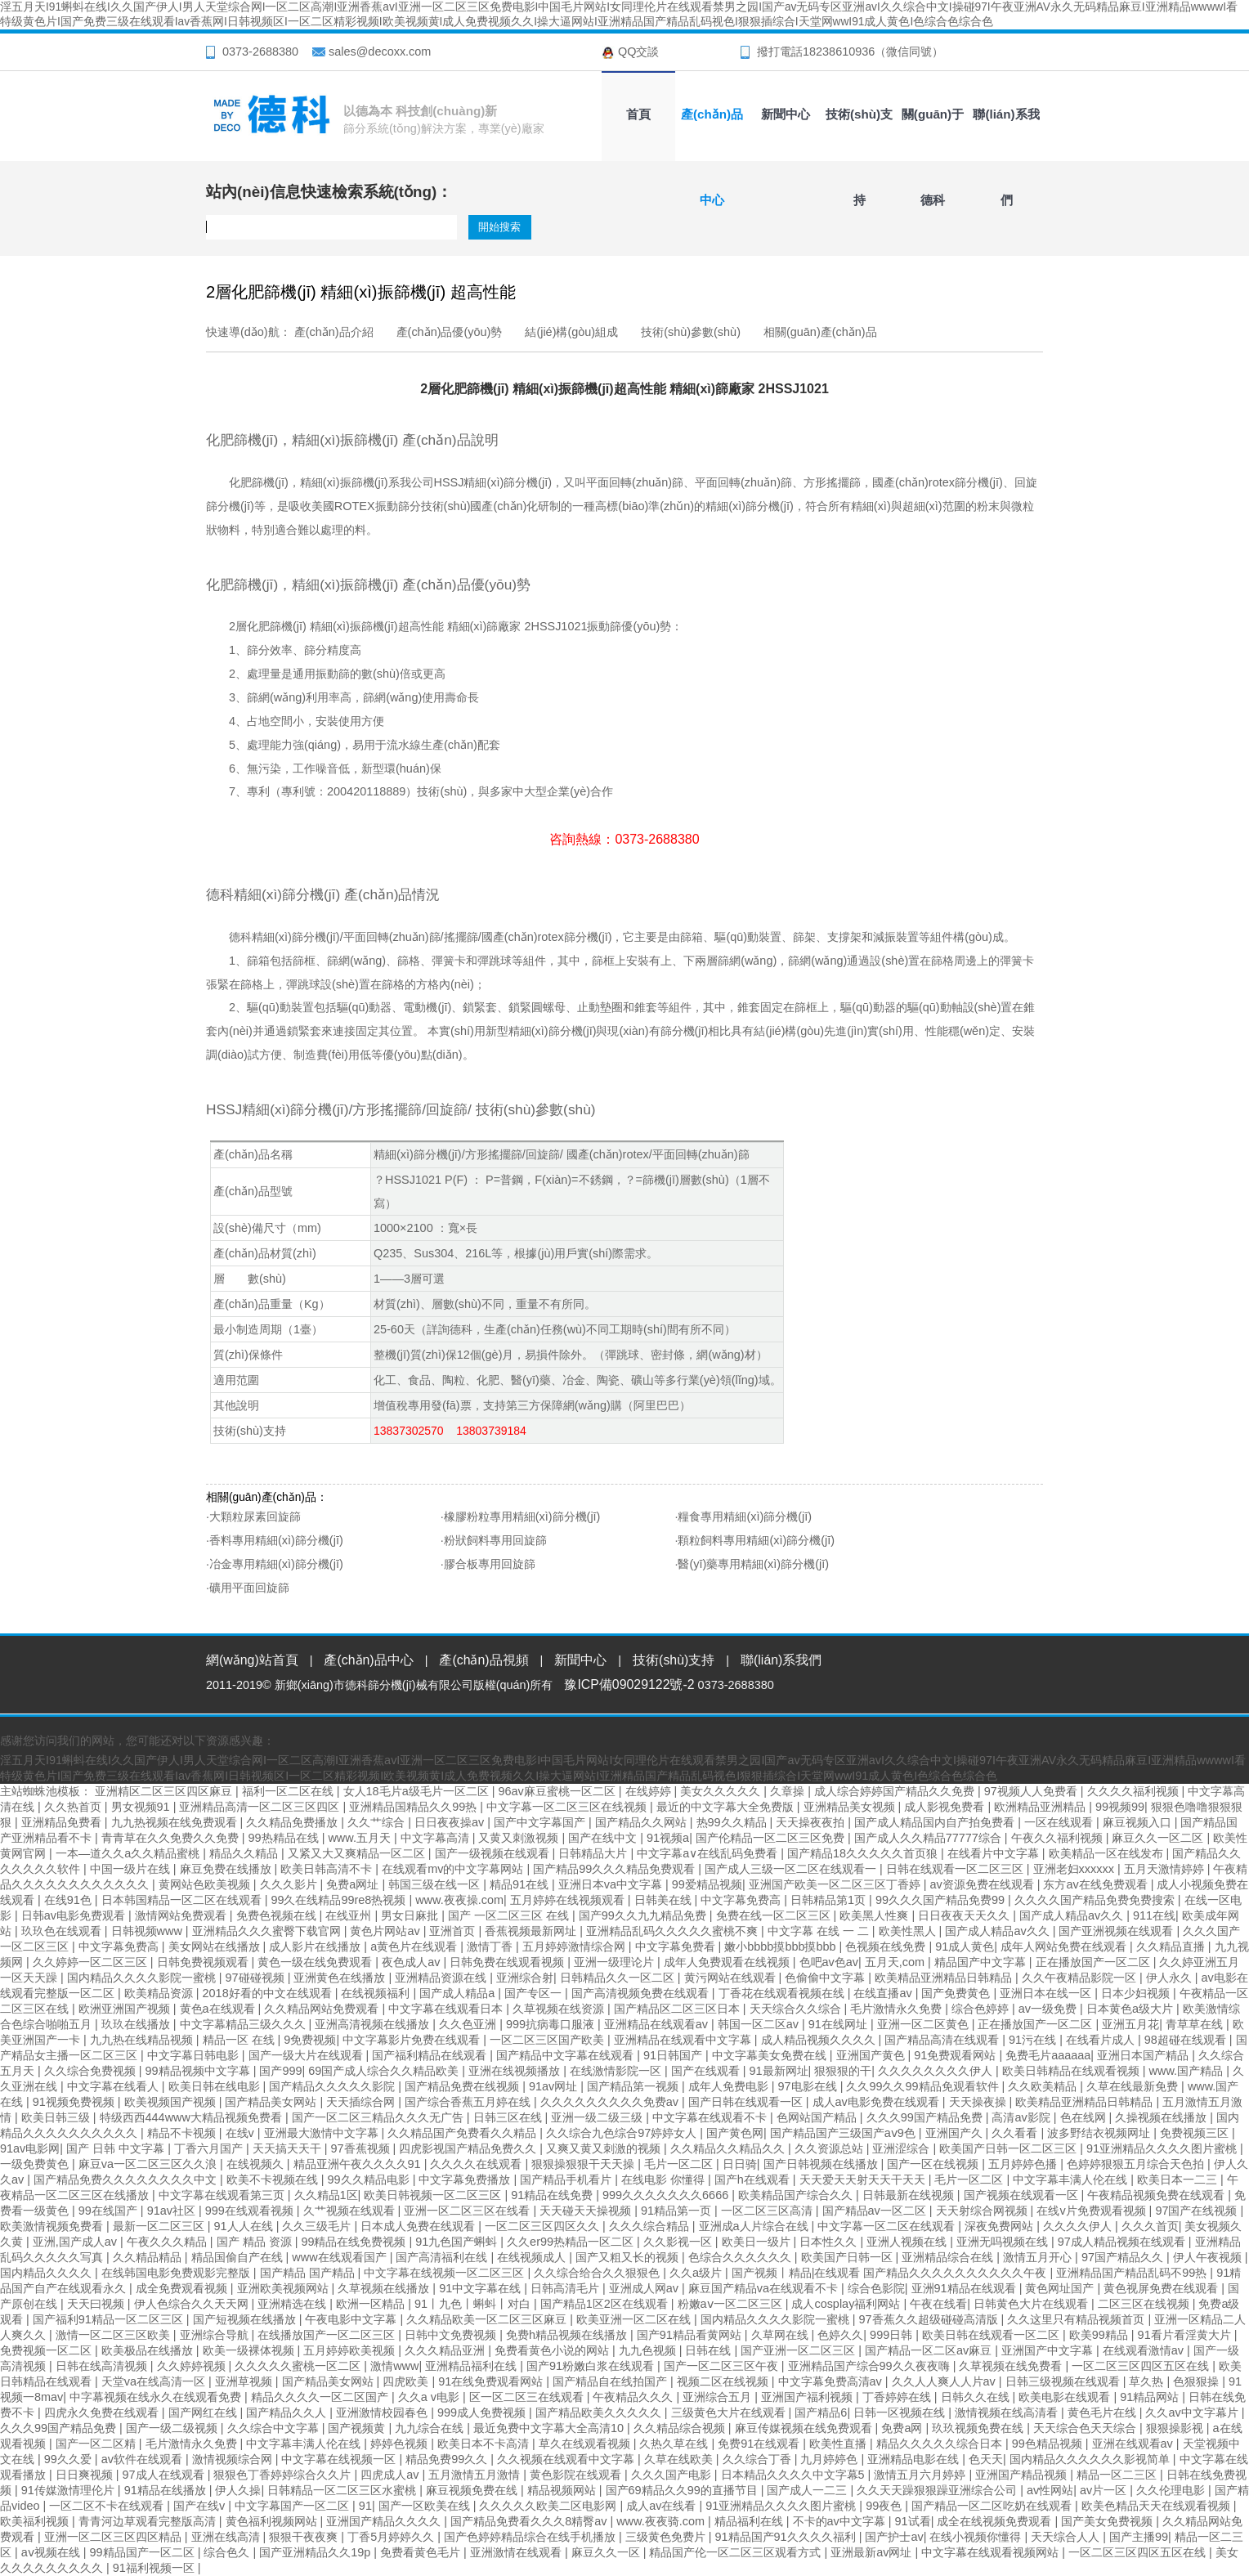  What do you see at coordinates (323, 2132) in the screenshot?
I see `亚洲最大激情中文字幕` at bounding box center [323, 2132].